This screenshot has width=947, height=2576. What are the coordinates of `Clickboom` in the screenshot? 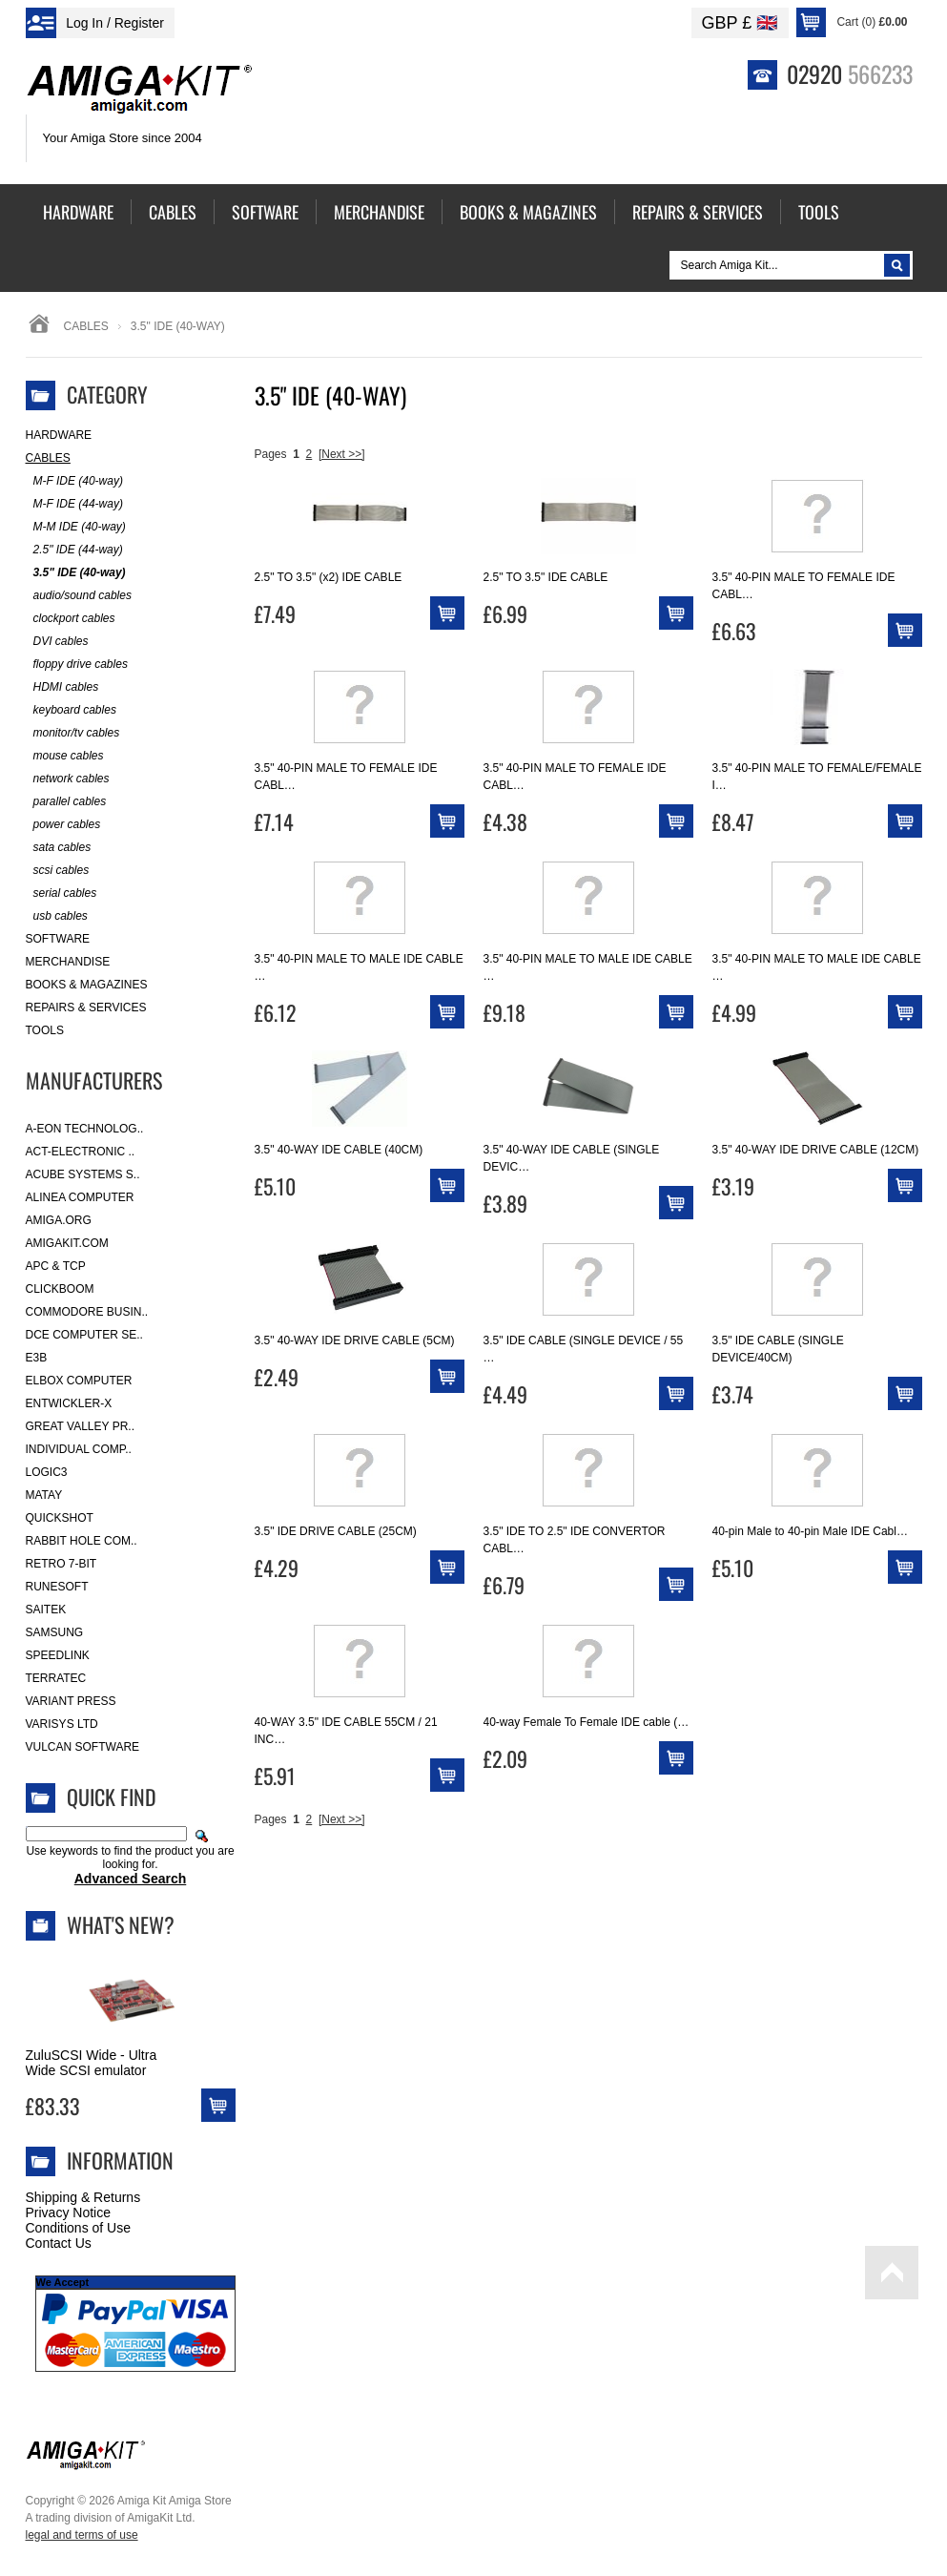 It's located at (60, 1289).